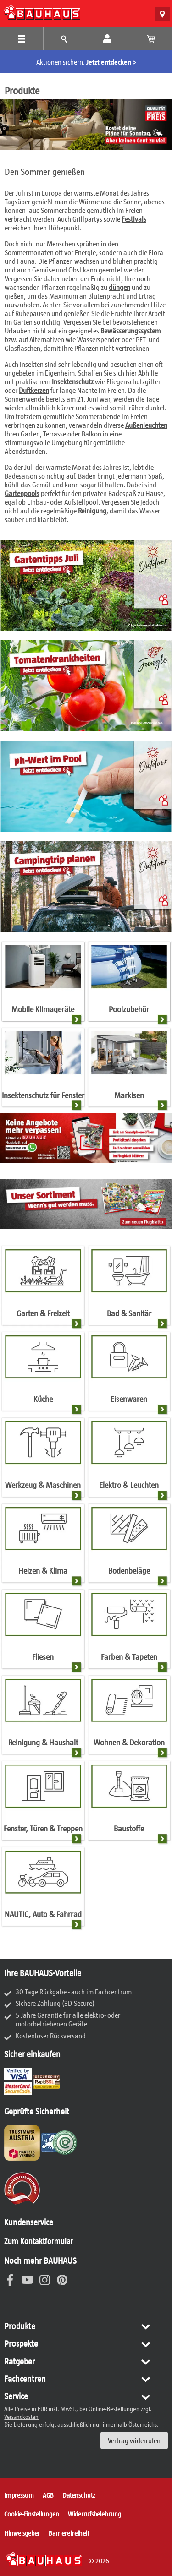 The image size is (172, 2576). Describe the element at coordinates (78, 2495) in the screenshot. I see `Datenschutz` at that location.